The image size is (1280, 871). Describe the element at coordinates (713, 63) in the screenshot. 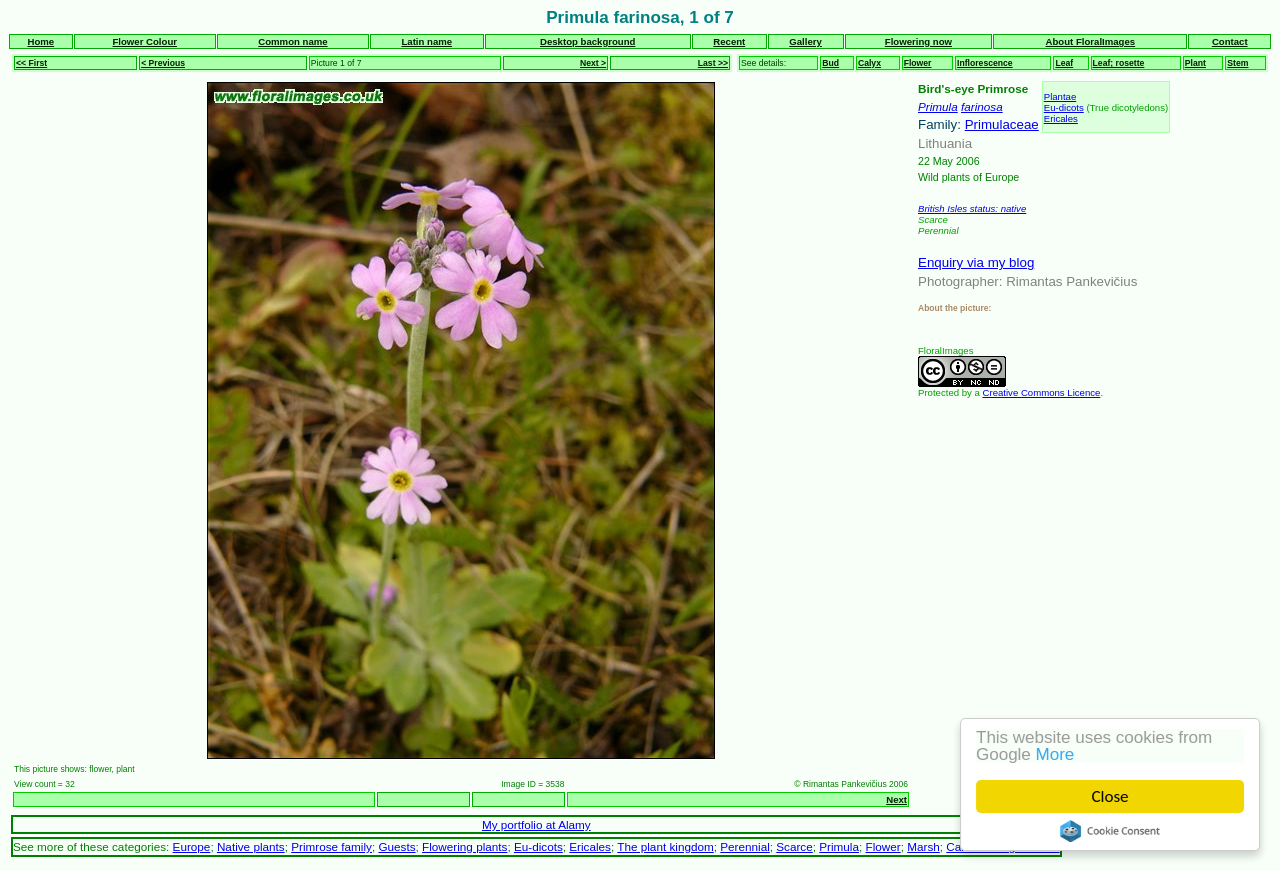

I see `Last >>` at that location.